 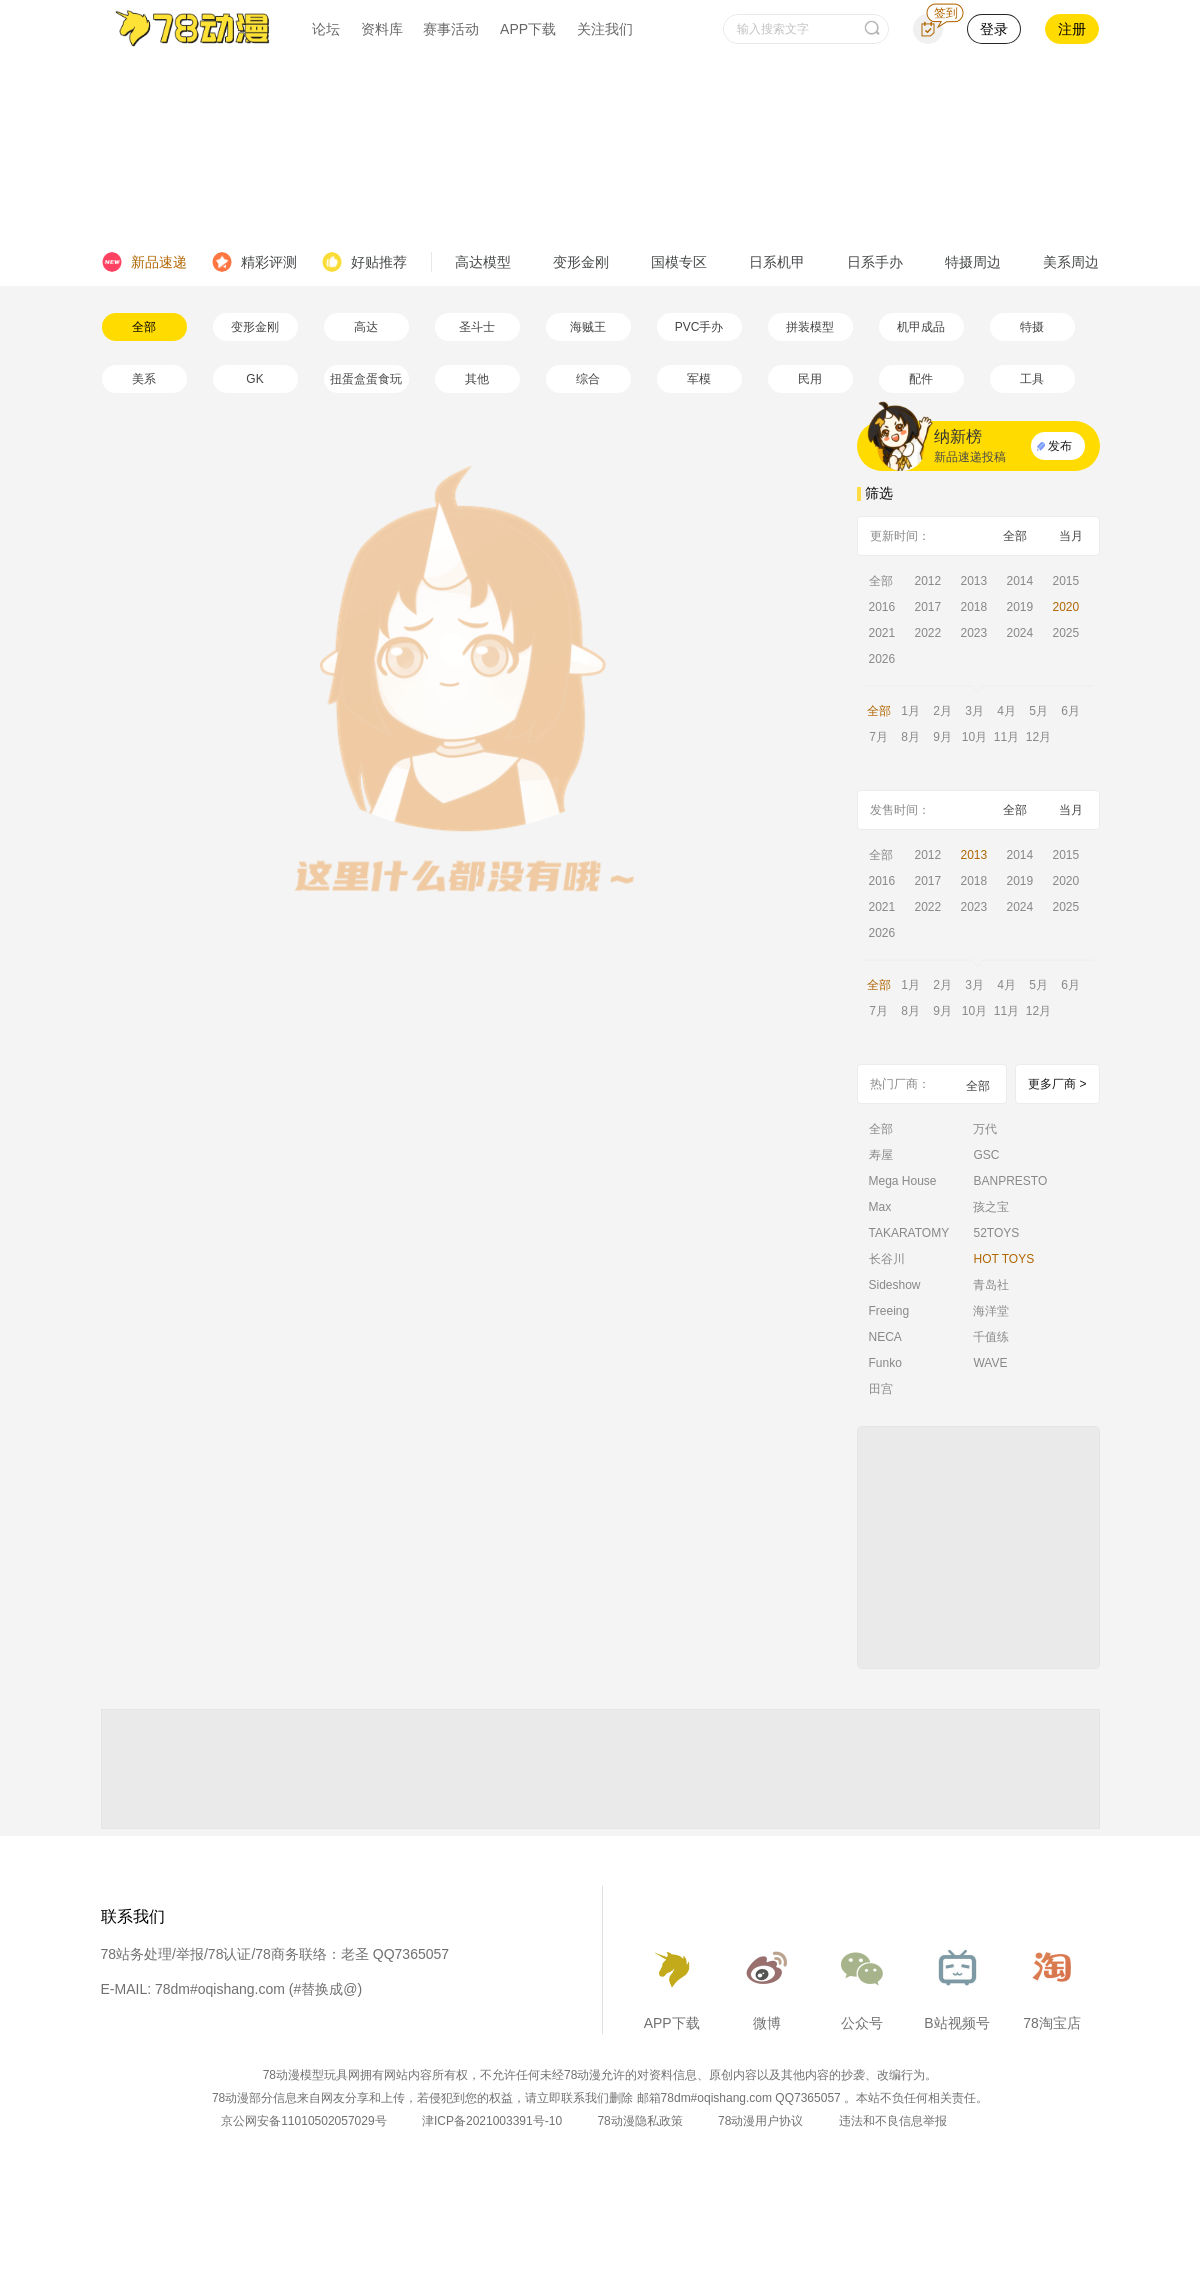 What do you see at coordinates (144, 379) in the screenshot?
I see `美系` at bounding box center [144, 379].